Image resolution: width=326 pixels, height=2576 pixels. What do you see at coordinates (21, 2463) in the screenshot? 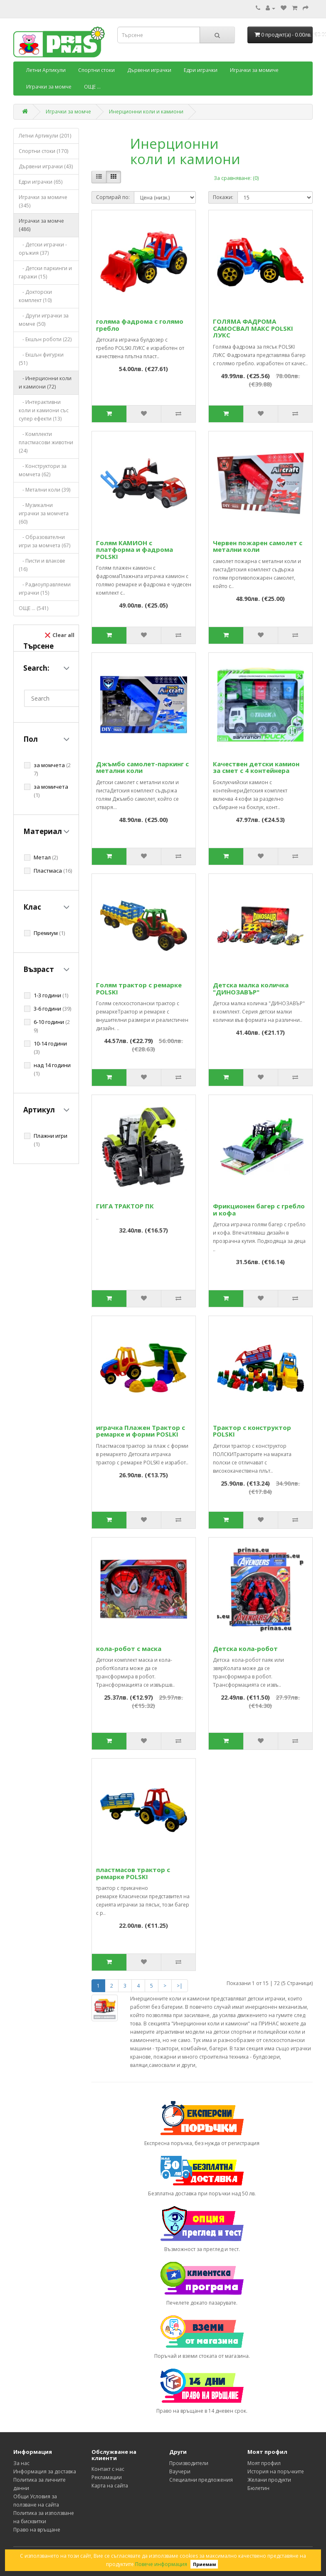
I see `За нас` at bounding box center [21, 2463].